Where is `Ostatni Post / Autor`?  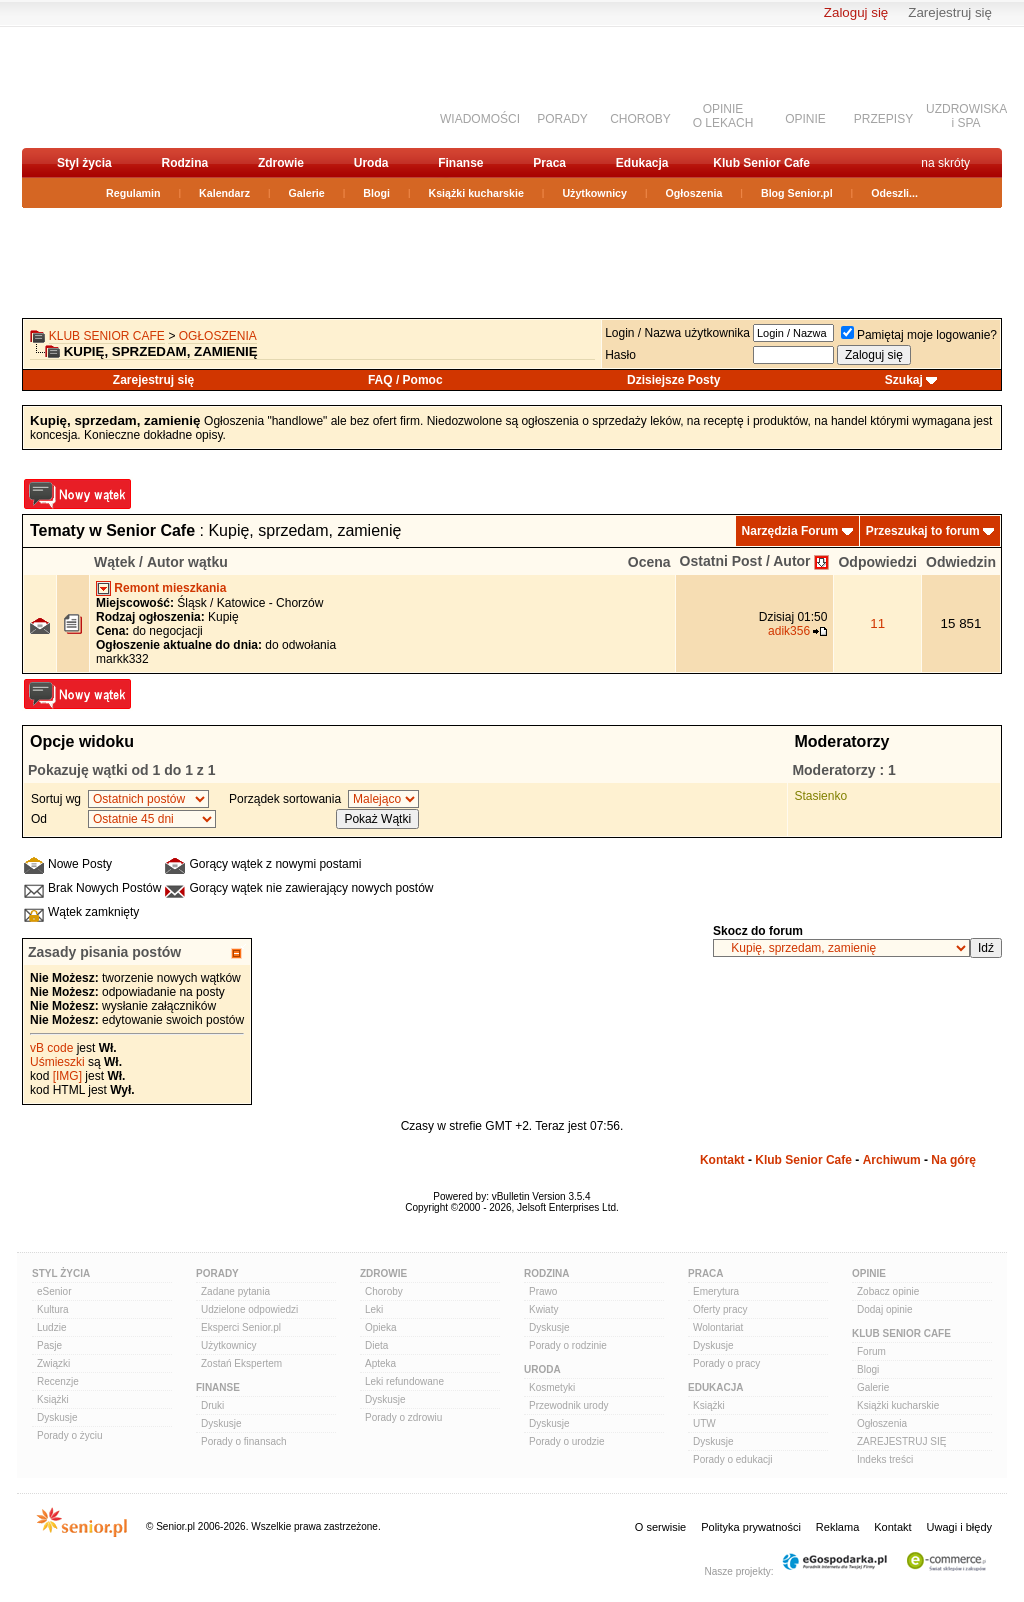
Ostatni Post / Autor is located at coordinates (745, 561).